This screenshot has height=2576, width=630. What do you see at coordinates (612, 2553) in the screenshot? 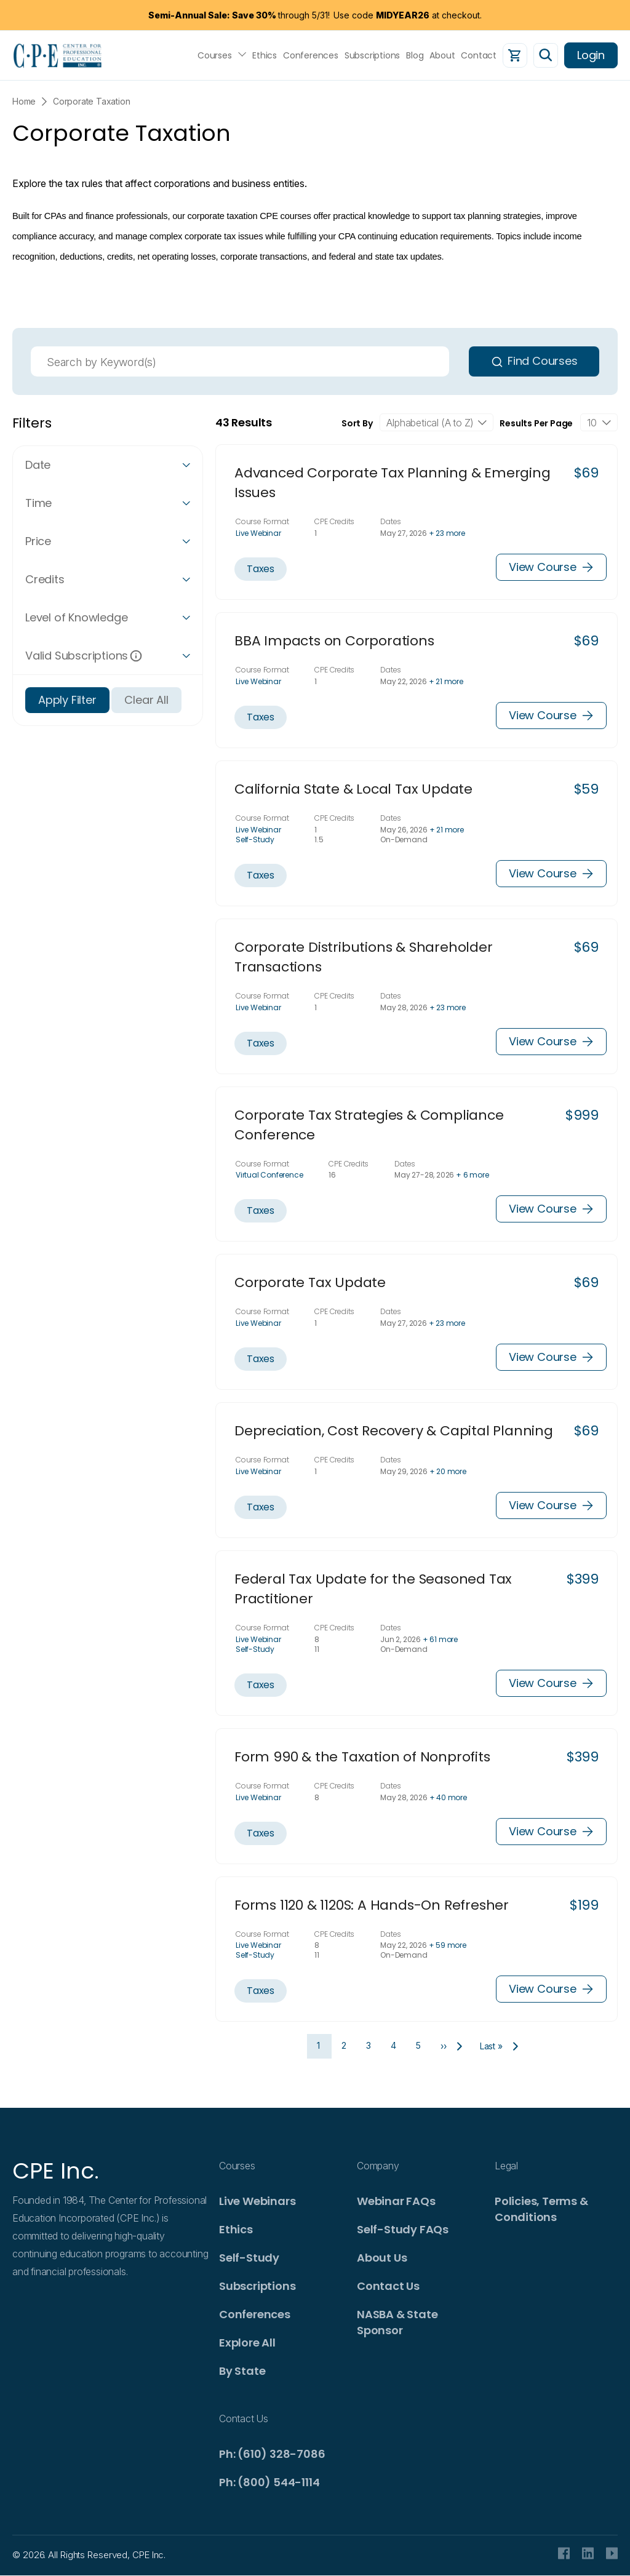
I see `Youtube` at bounding box center [612, 2553].